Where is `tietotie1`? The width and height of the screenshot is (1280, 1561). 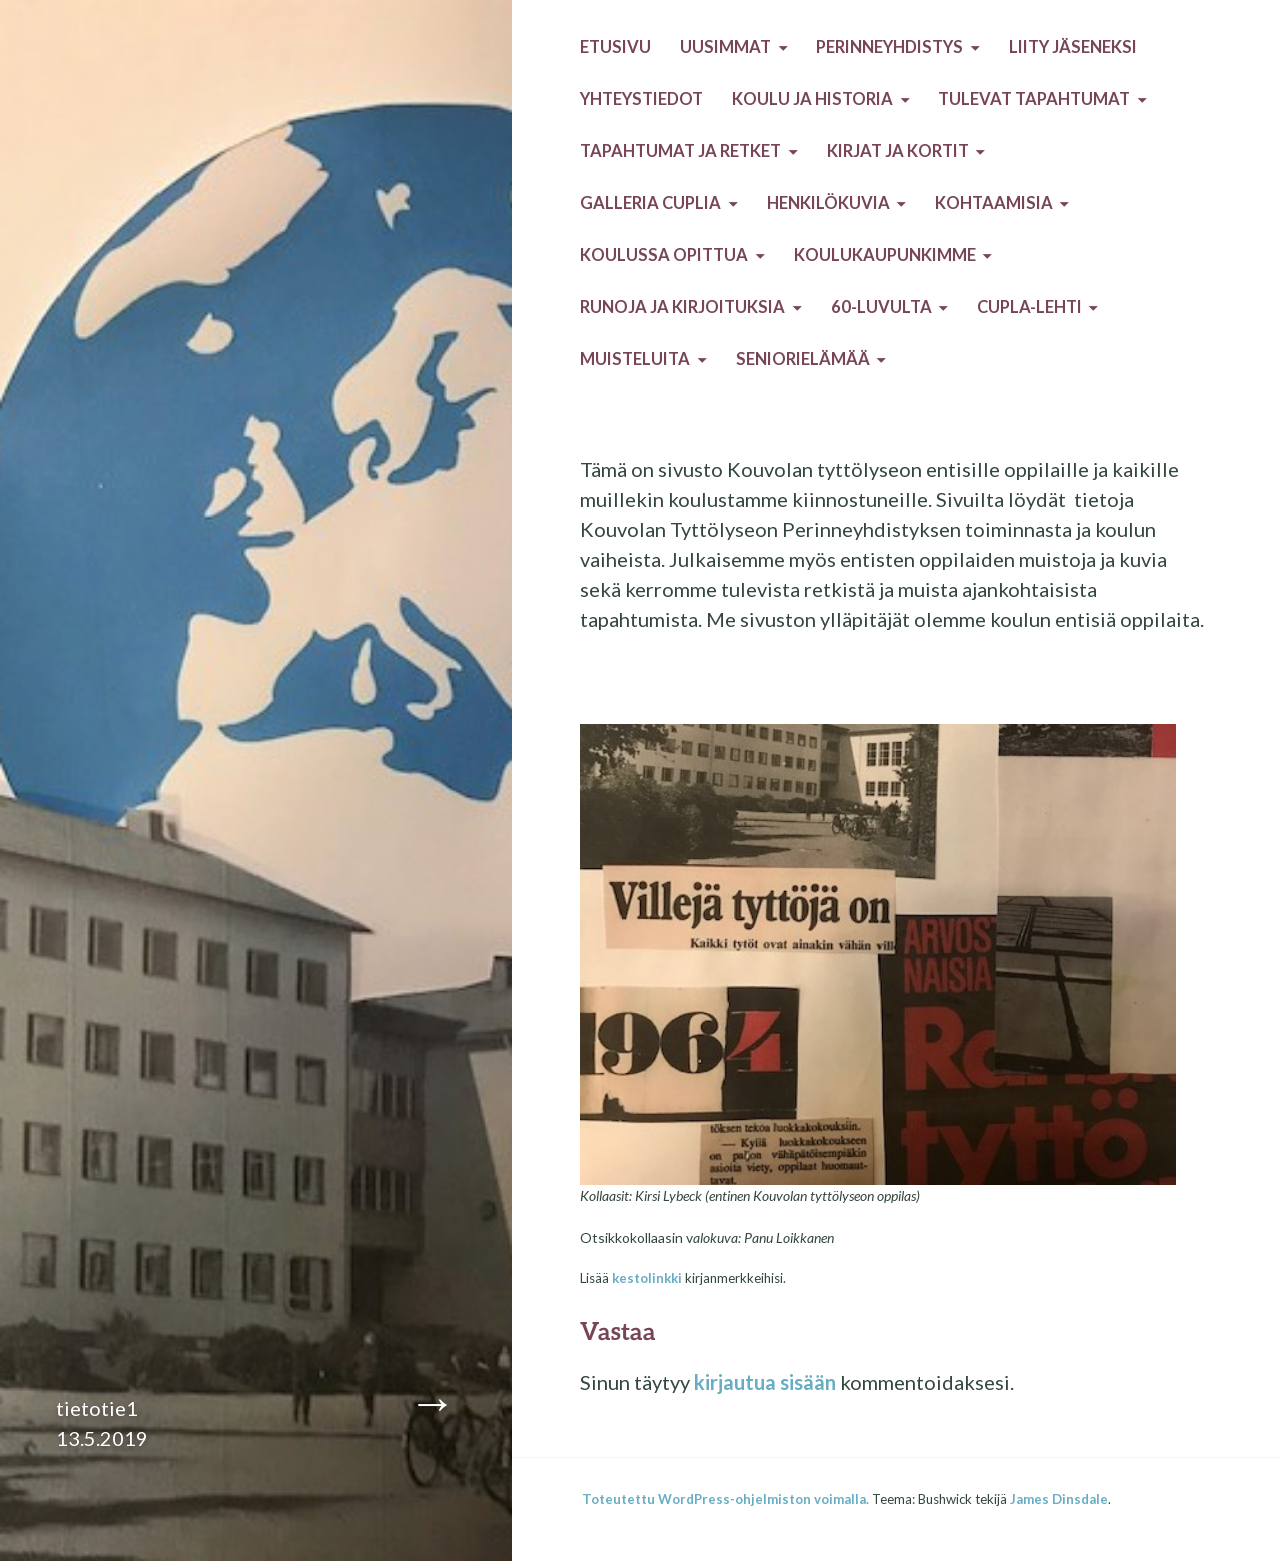 tietotie1 is located at coordinates (97, 1408).